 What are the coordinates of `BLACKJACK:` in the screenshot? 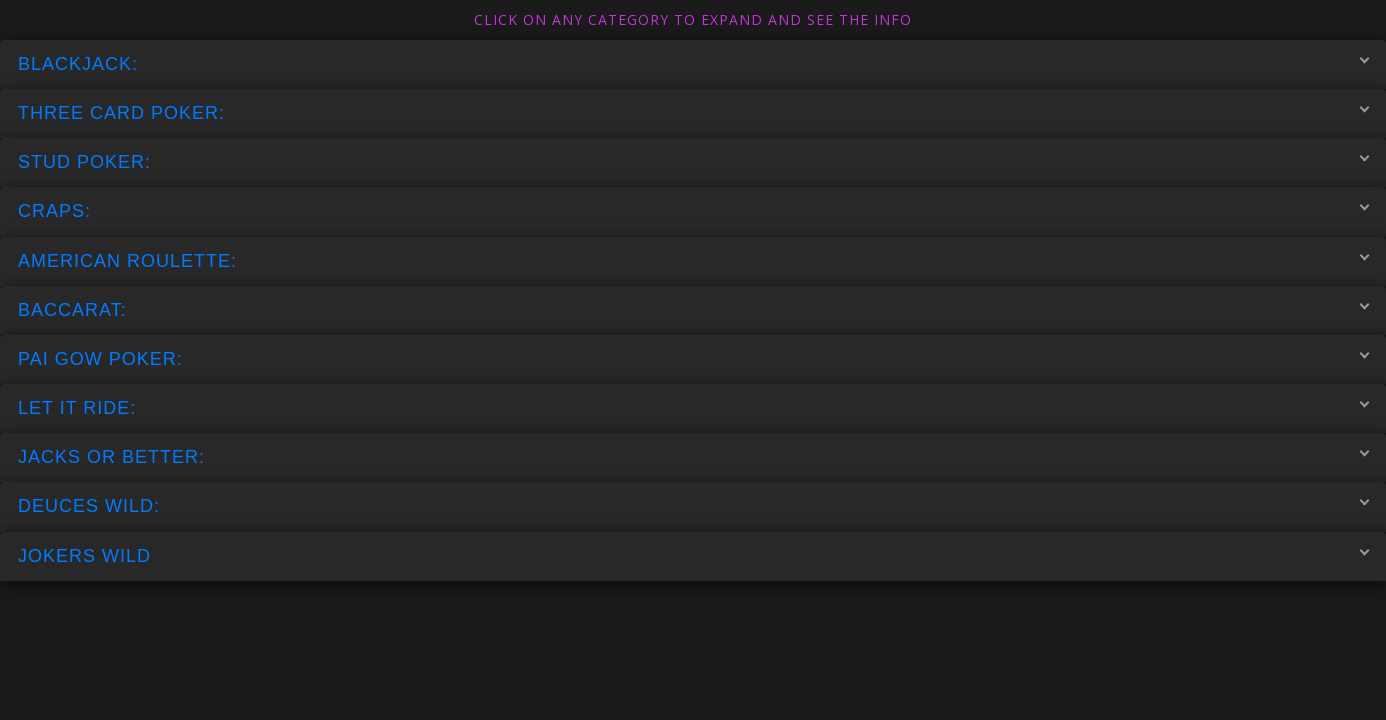 It's located at (693, 63).